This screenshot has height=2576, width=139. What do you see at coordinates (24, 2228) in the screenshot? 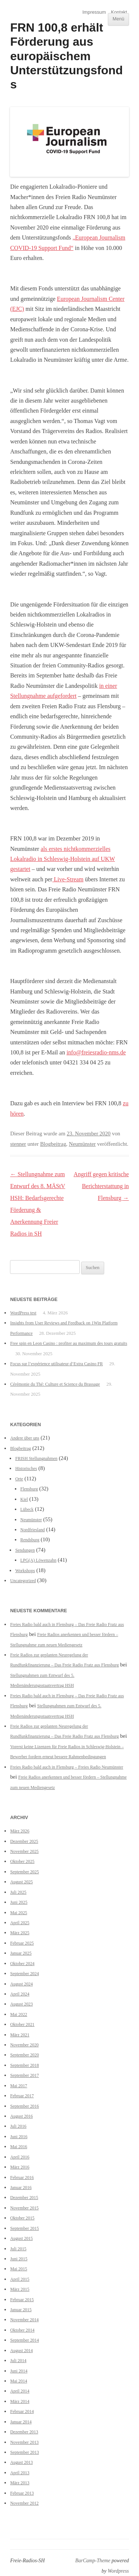
I see `September 2015` at bounding box center [24, 2228].